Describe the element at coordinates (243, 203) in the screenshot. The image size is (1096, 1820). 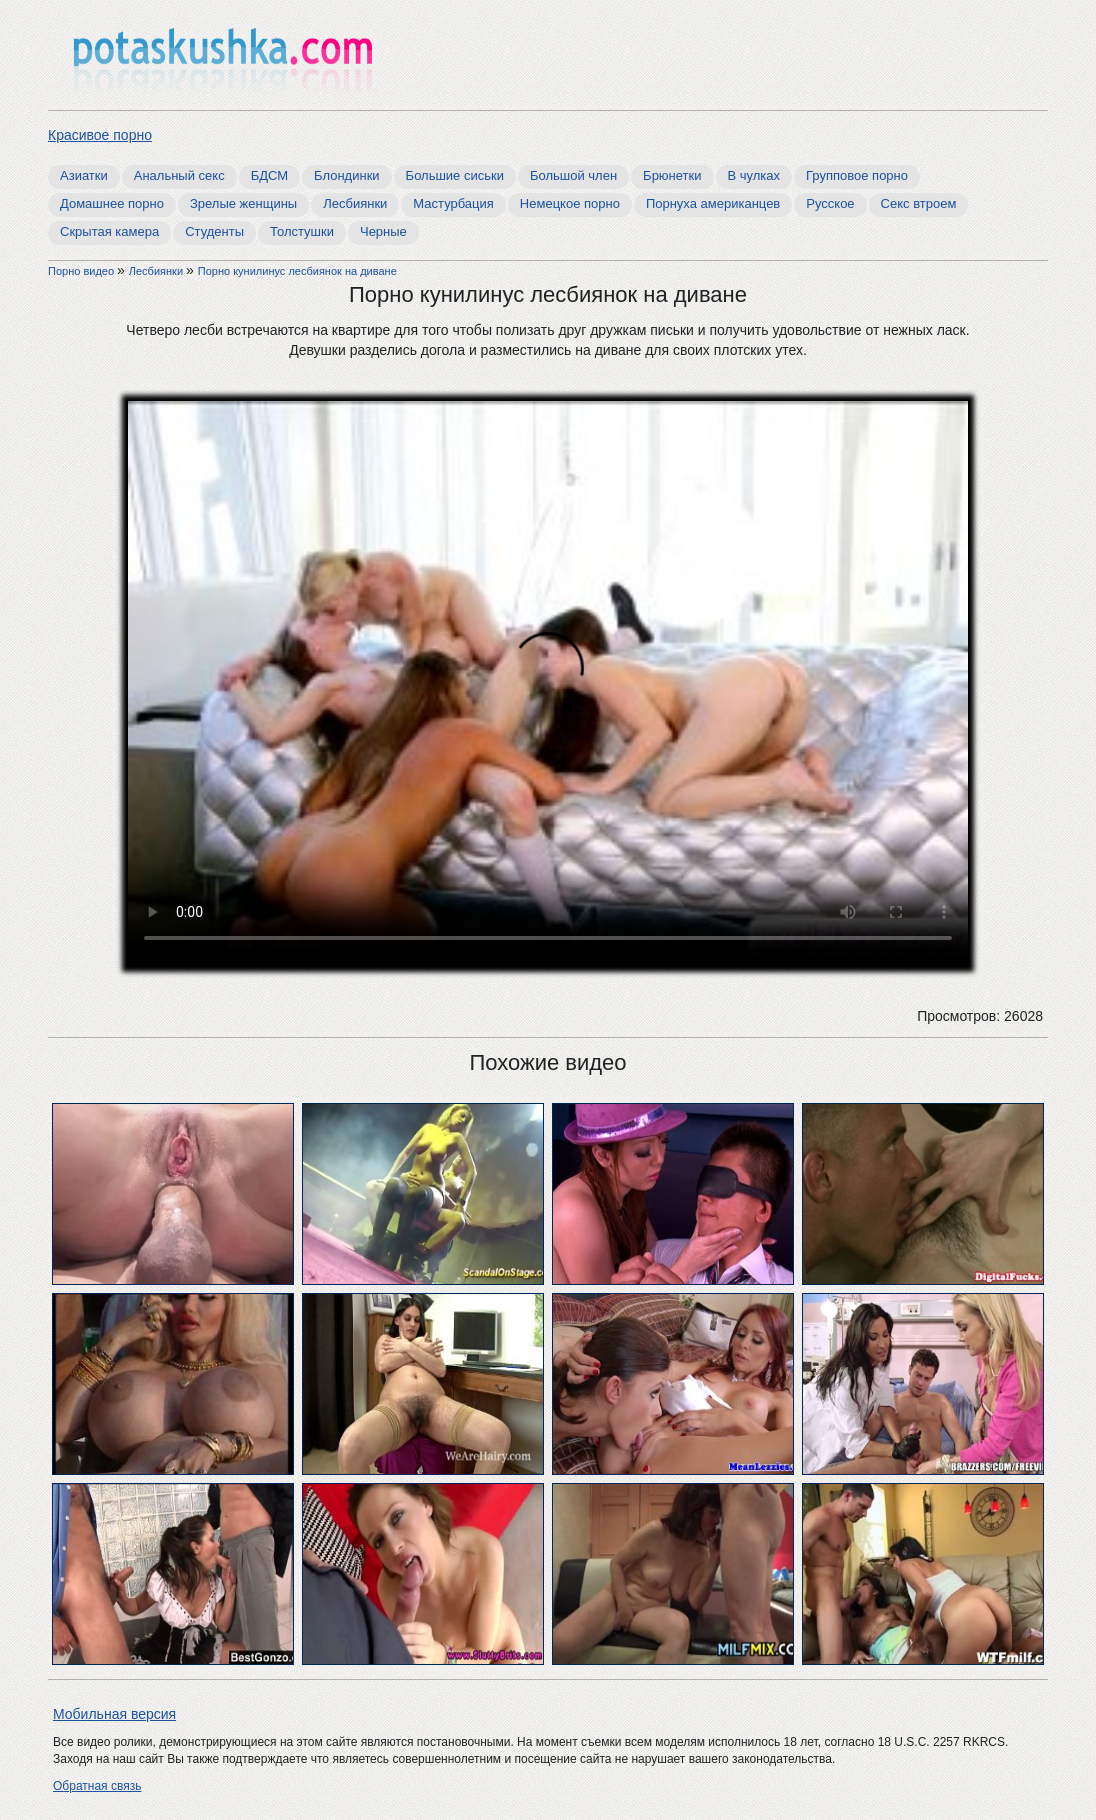
I see `Зрелые женщины` at that location.